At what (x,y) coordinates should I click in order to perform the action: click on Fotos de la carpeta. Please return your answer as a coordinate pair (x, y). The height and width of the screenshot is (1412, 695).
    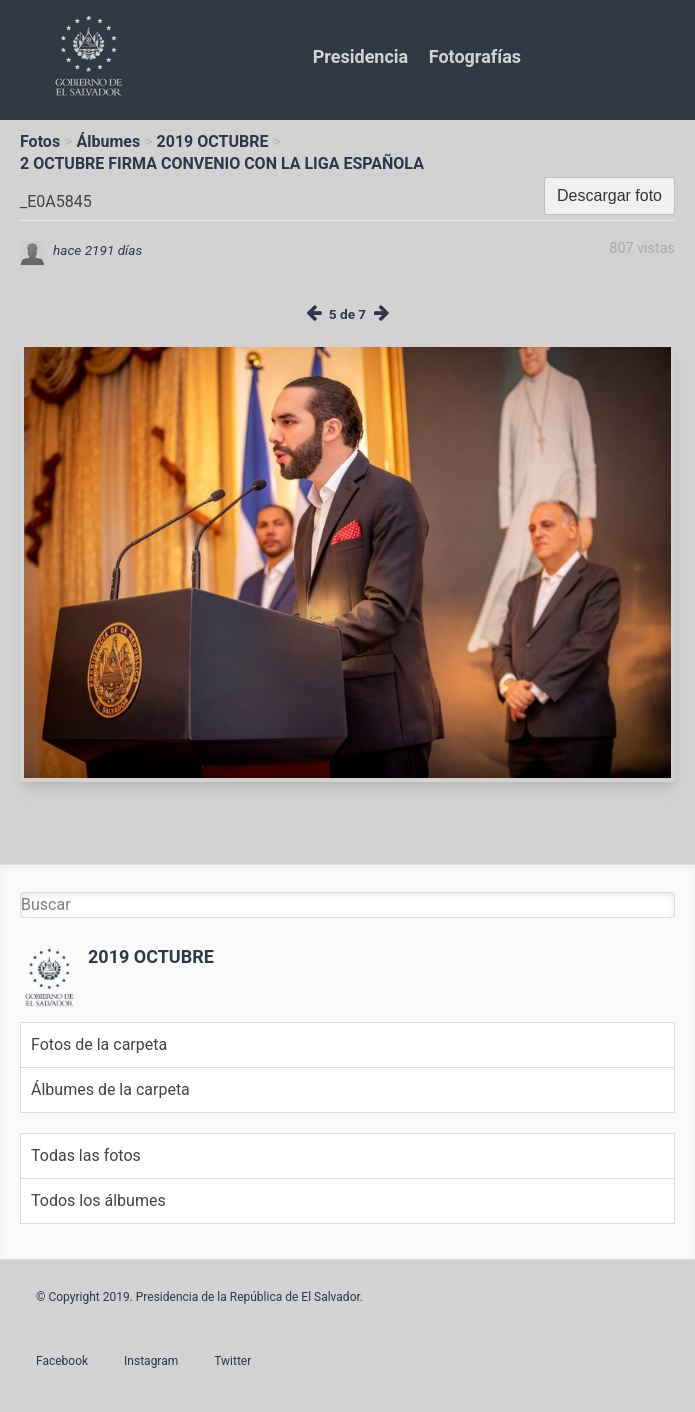
    Looking at the image, I should click on (99, 1044).